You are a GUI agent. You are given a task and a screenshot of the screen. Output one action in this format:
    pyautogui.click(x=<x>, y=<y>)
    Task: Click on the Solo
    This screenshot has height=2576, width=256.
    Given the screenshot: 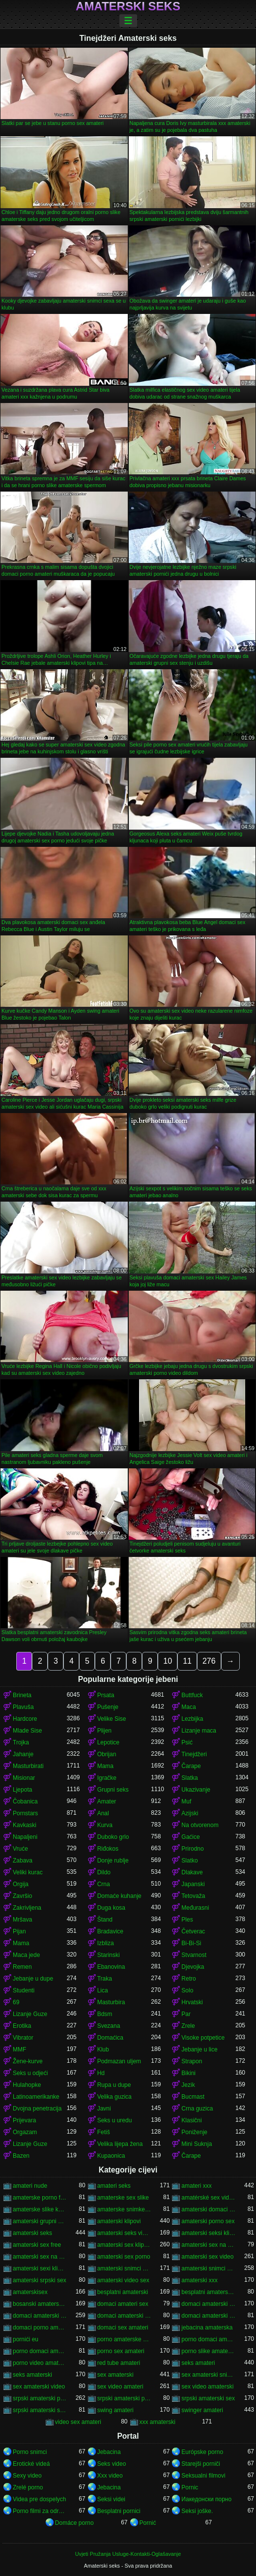 What is the action you would take?
    pyautogui.click(x=187, y=1990)
    